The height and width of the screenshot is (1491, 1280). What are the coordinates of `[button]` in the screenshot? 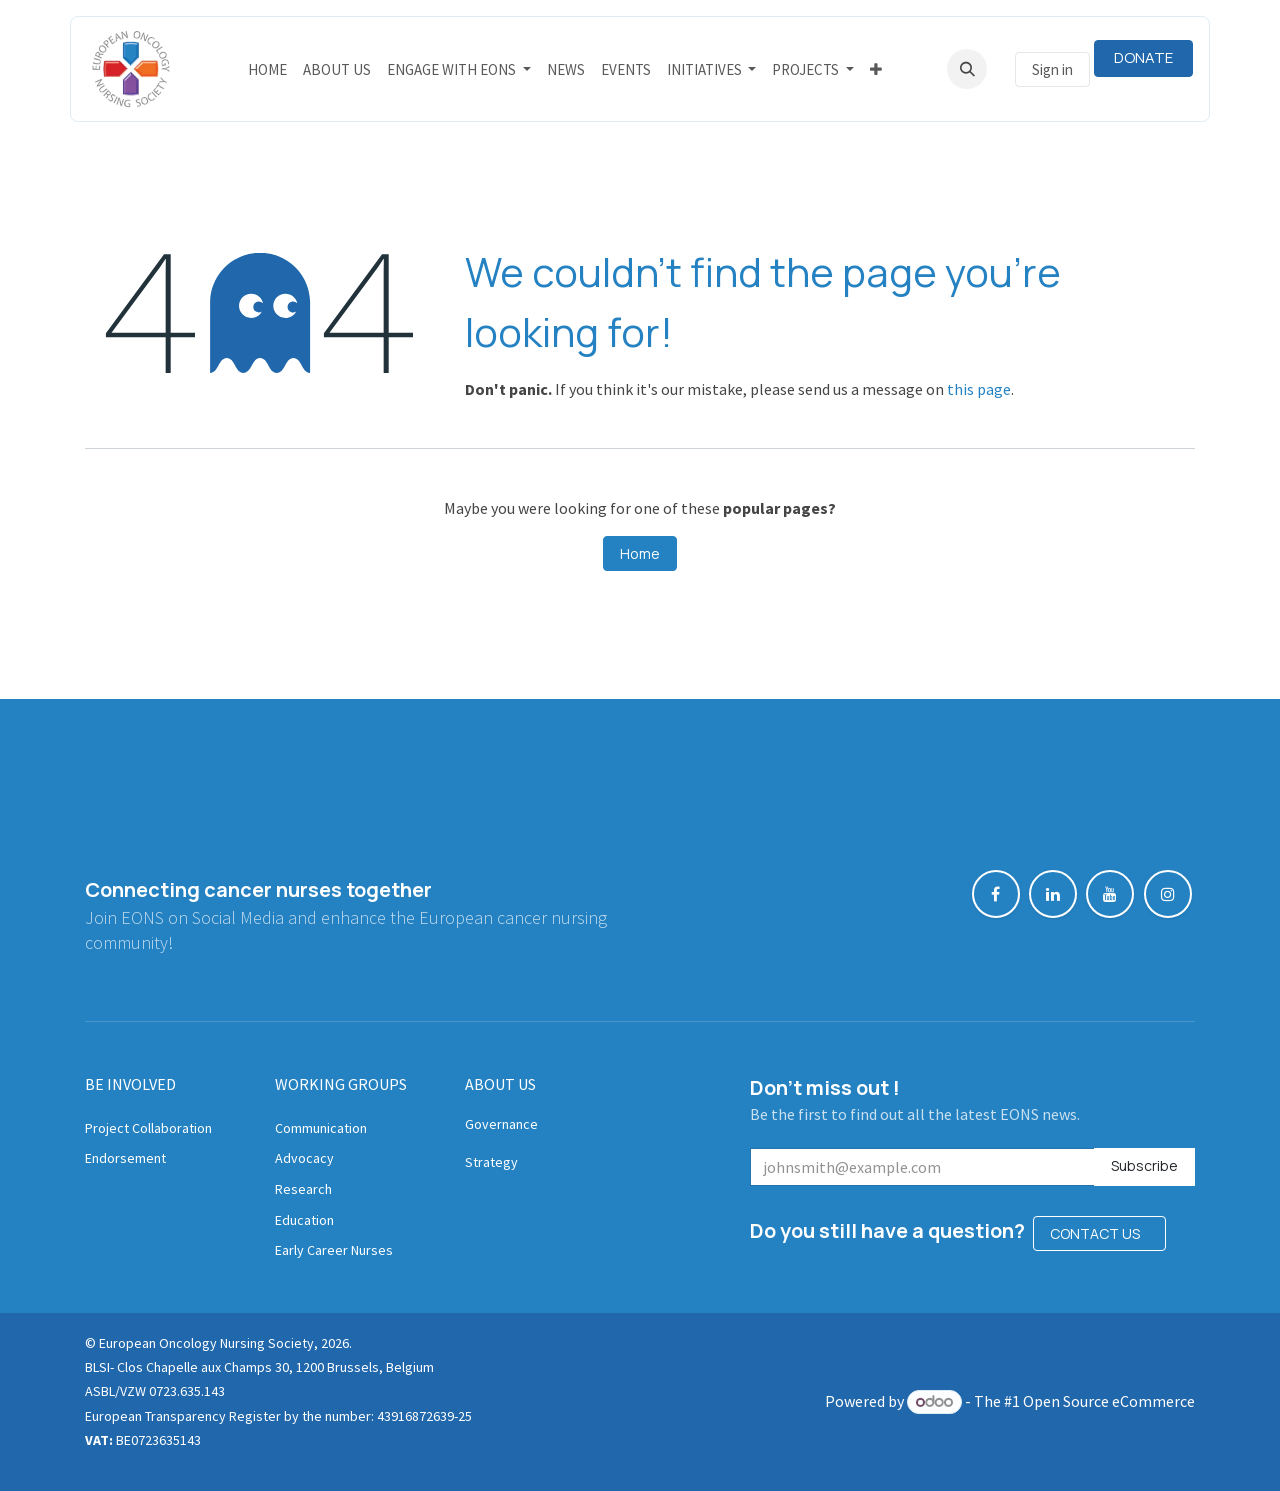 It's located at (967, 69).